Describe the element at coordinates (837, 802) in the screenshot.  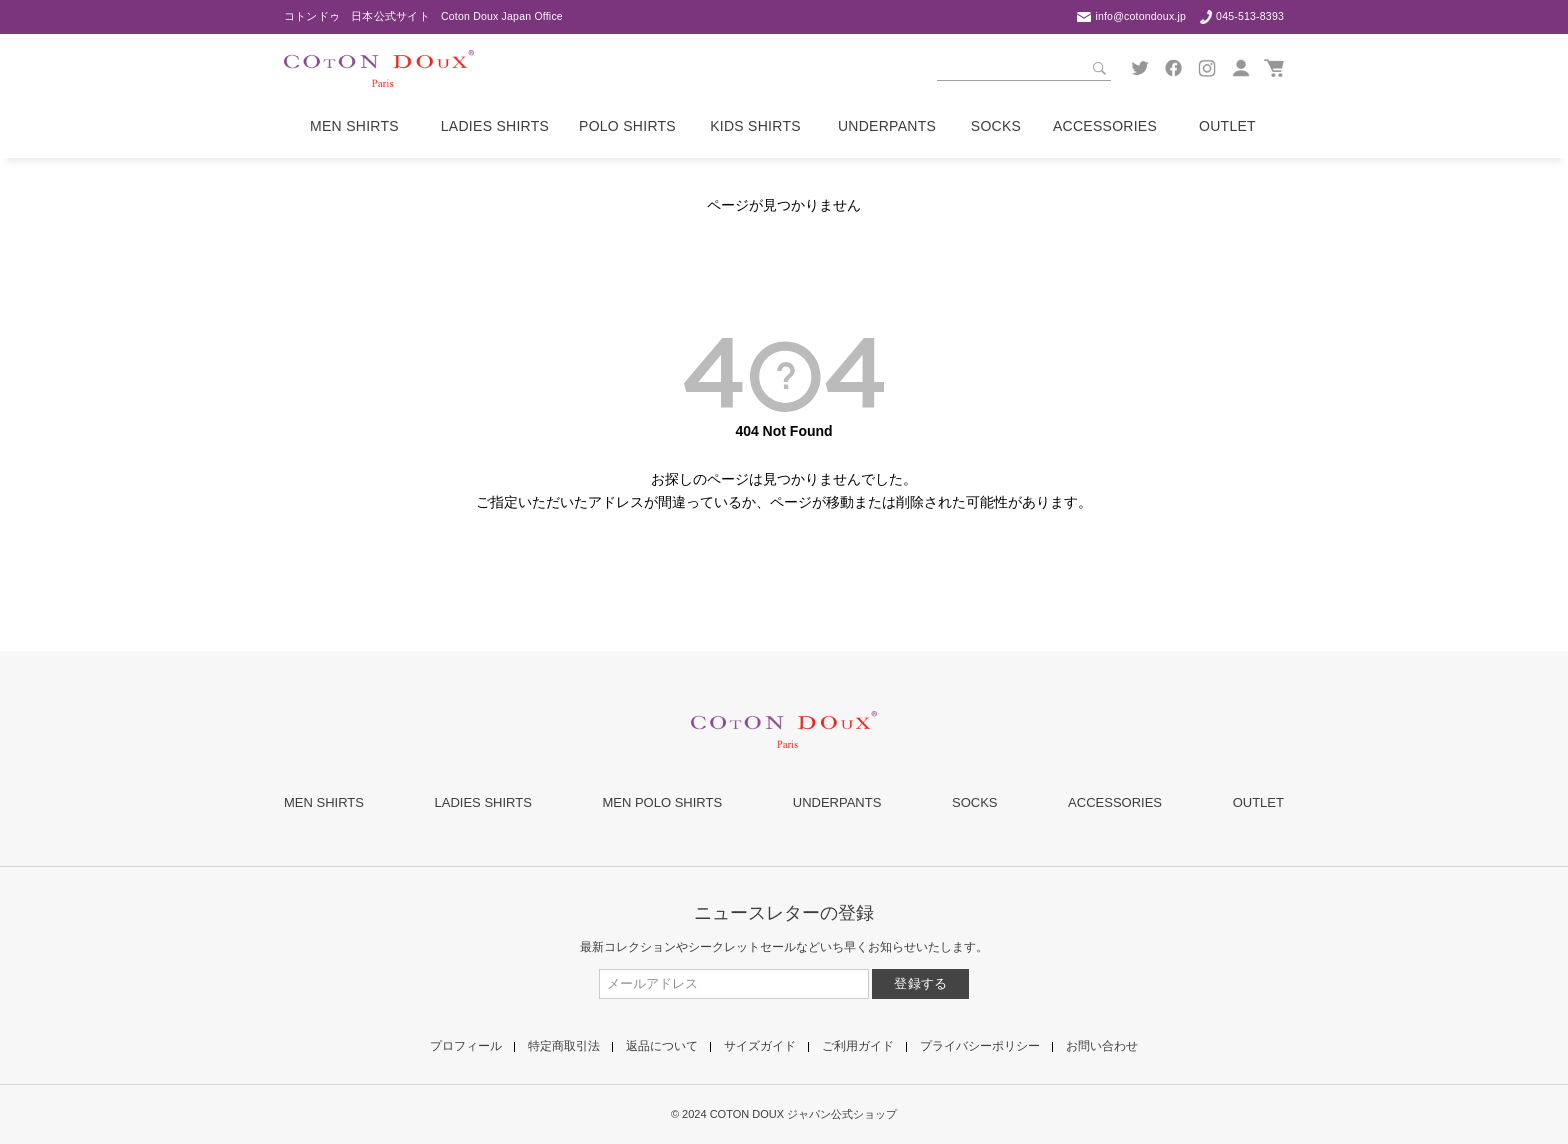
I see `UNDERPANTS` at that location.